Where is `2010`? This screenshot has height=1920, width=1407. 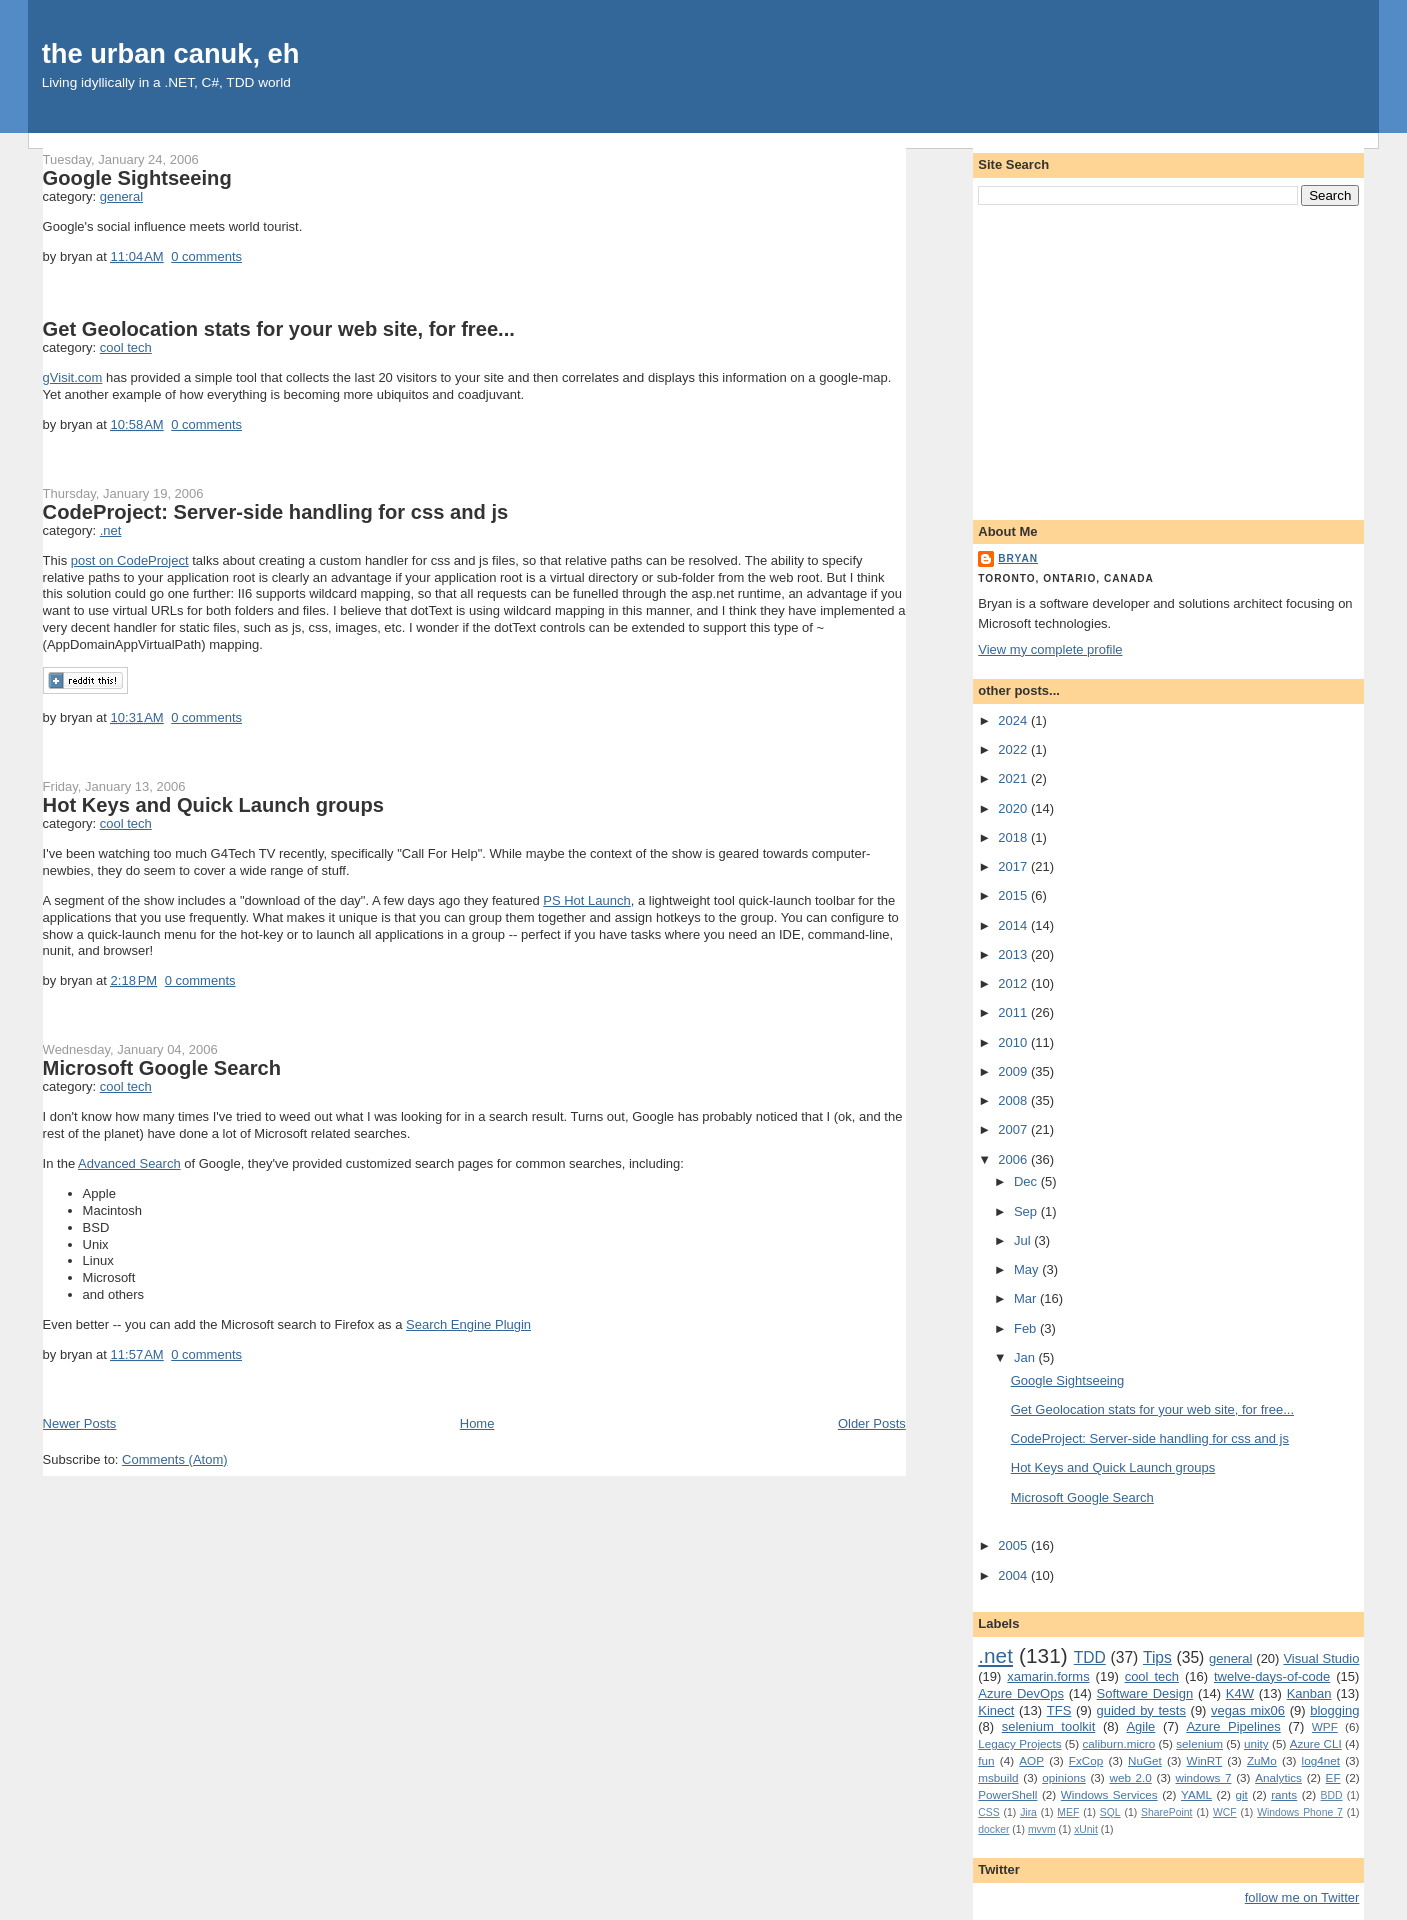 2010 is located at coordinates (1014, 1042).